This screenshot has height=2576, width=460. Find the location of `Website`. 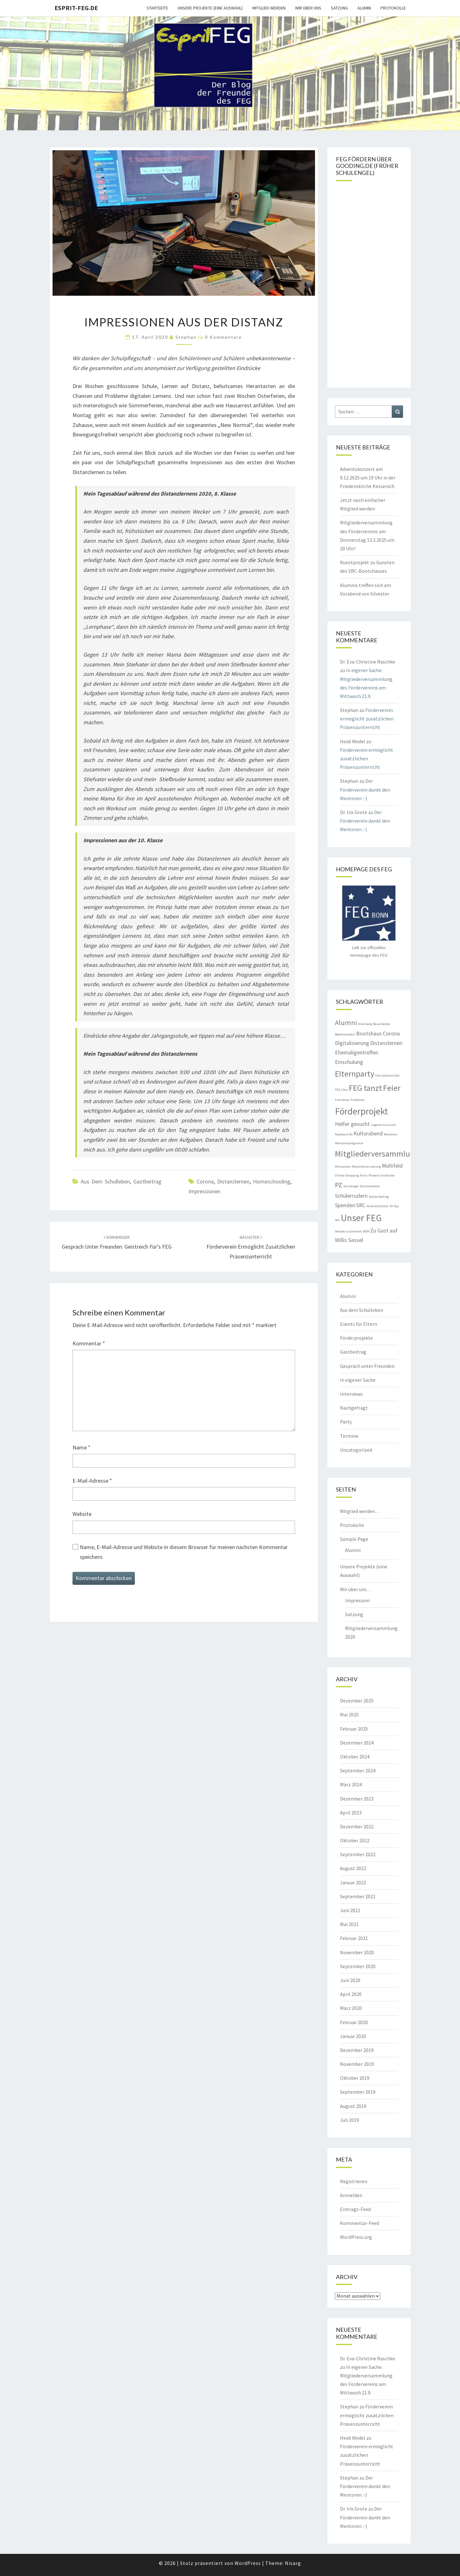

Website is located at coordinates (81, 1513).